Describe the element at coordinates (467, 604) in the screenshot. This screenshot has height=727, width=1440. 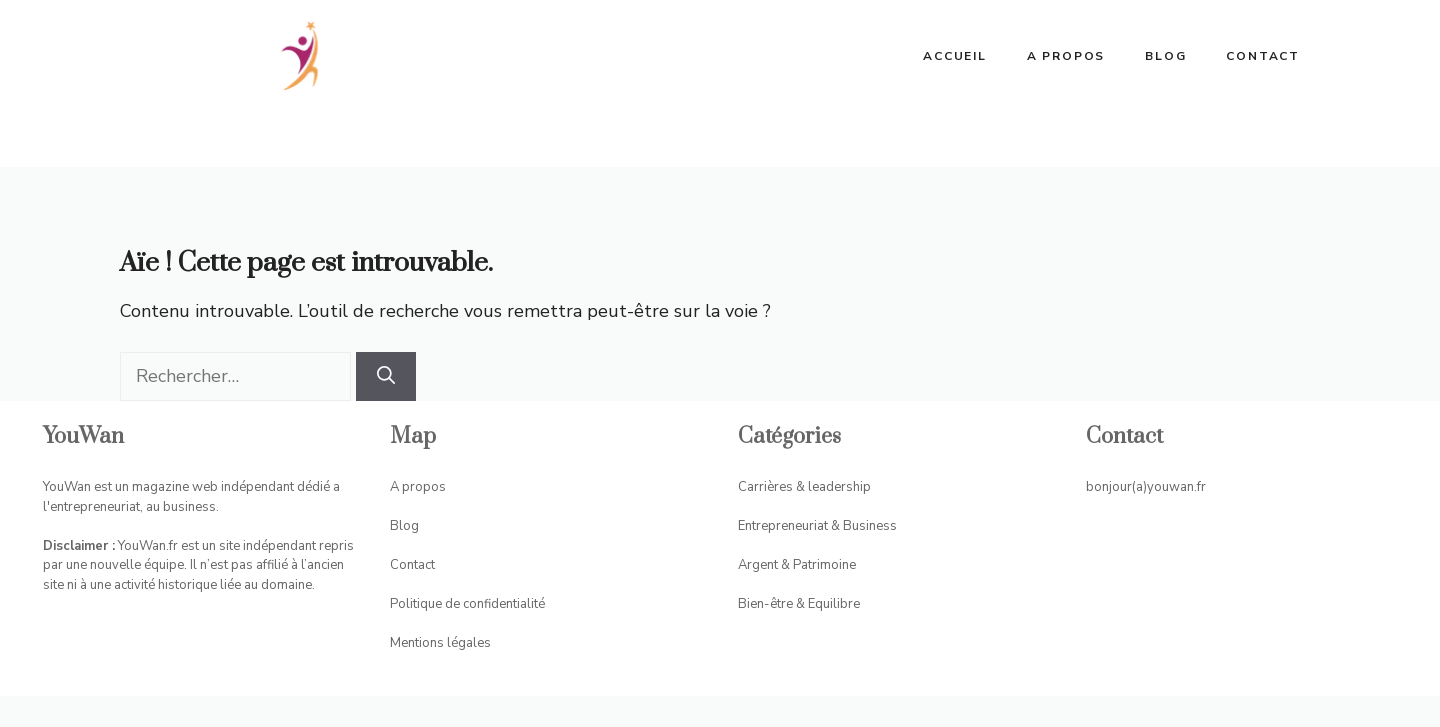
I see `Politique de confidentialité` at that location.